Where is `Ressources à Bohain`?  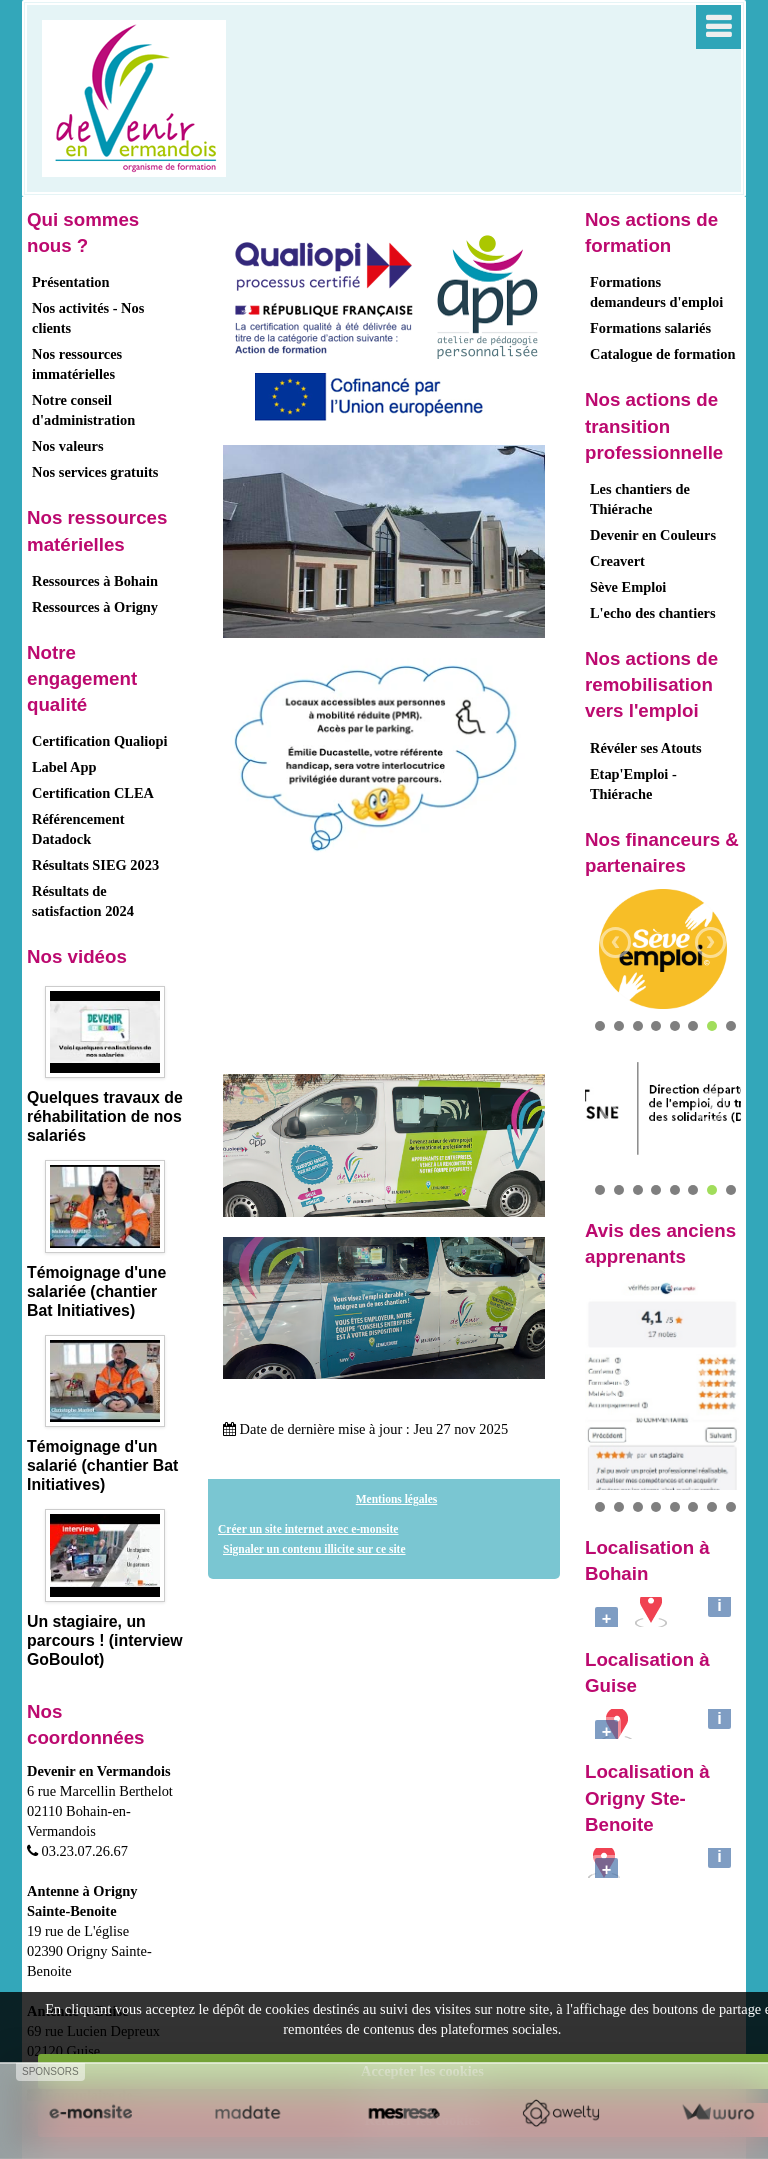 Ressources à Bohain is located at coordinates (95, 581).